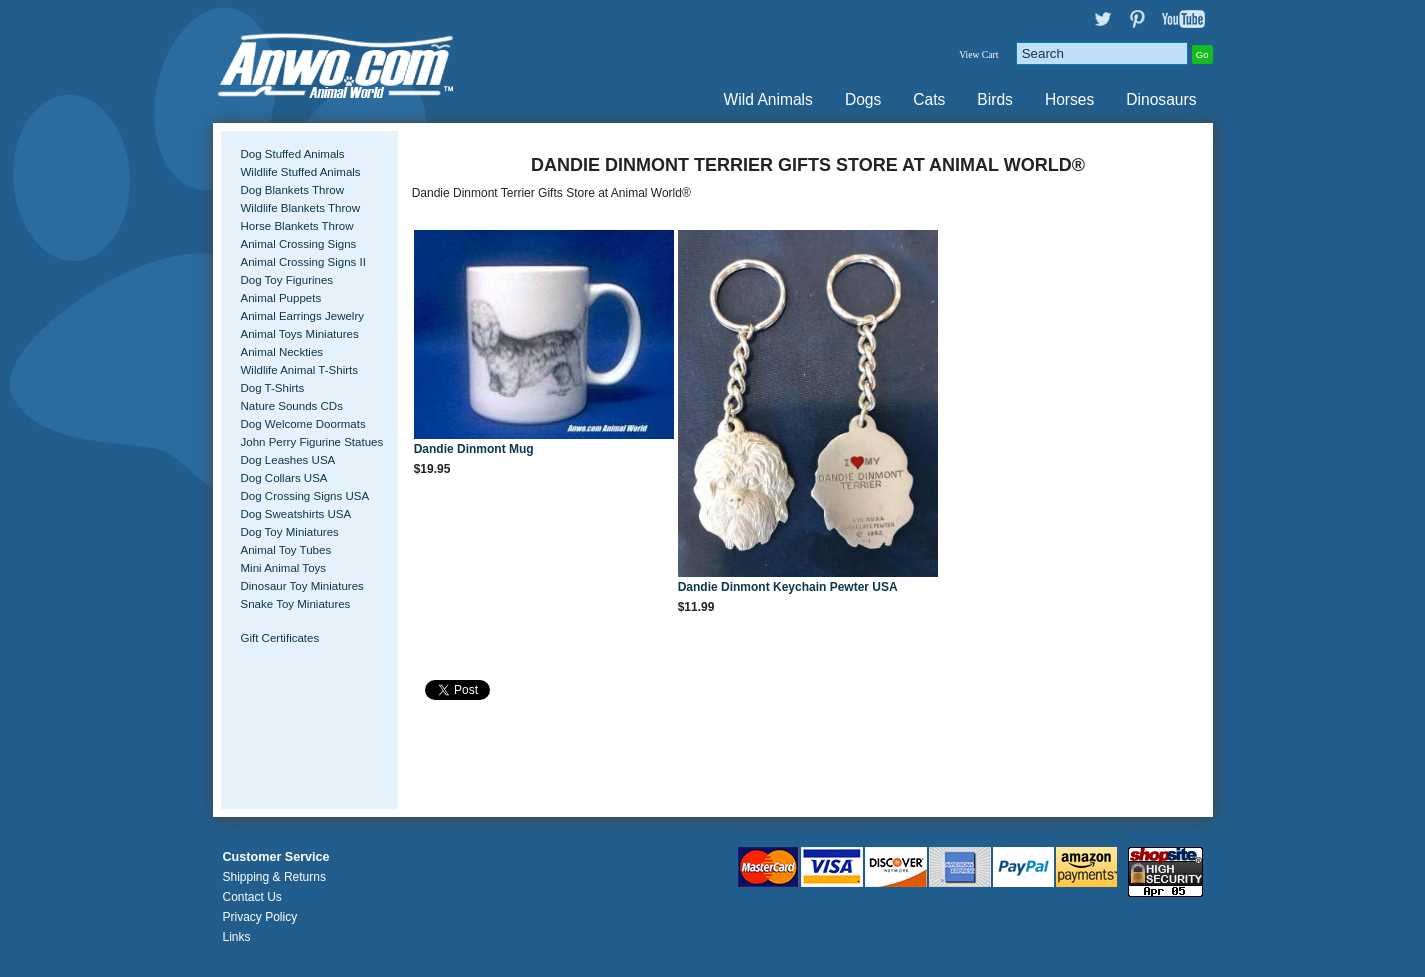  What do you see at coordinates (303, 262) in the screenshot?
I see `Animal Crossing Signs II` at bounding box center [303, 262].